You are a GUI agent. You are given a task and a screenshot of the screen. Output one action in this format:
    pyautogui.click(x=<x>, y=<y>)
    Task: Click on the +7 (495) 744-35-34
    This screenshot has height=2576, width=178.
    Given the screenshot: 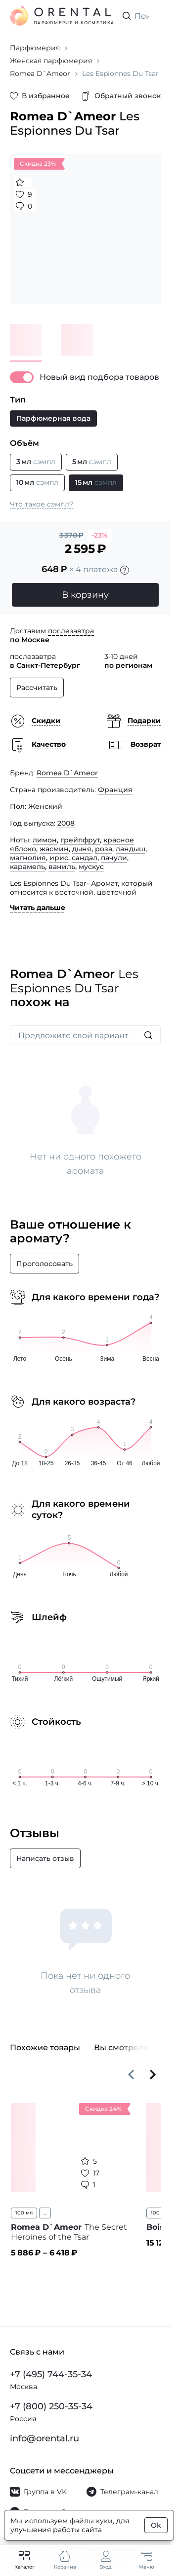 What is the action you would take?
    pyautogui.click(x=51, y=2374)
    